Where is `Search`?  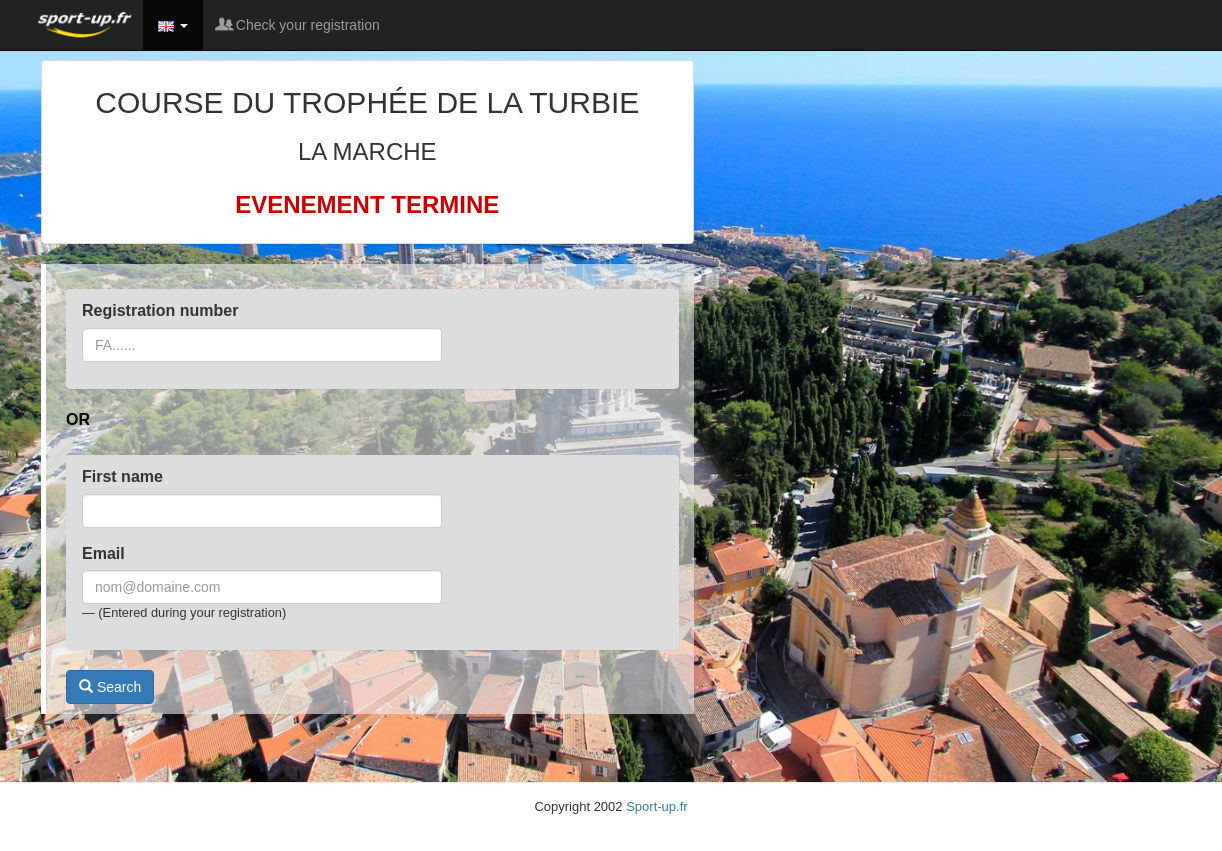
Search is located at coordinates (110, 687).